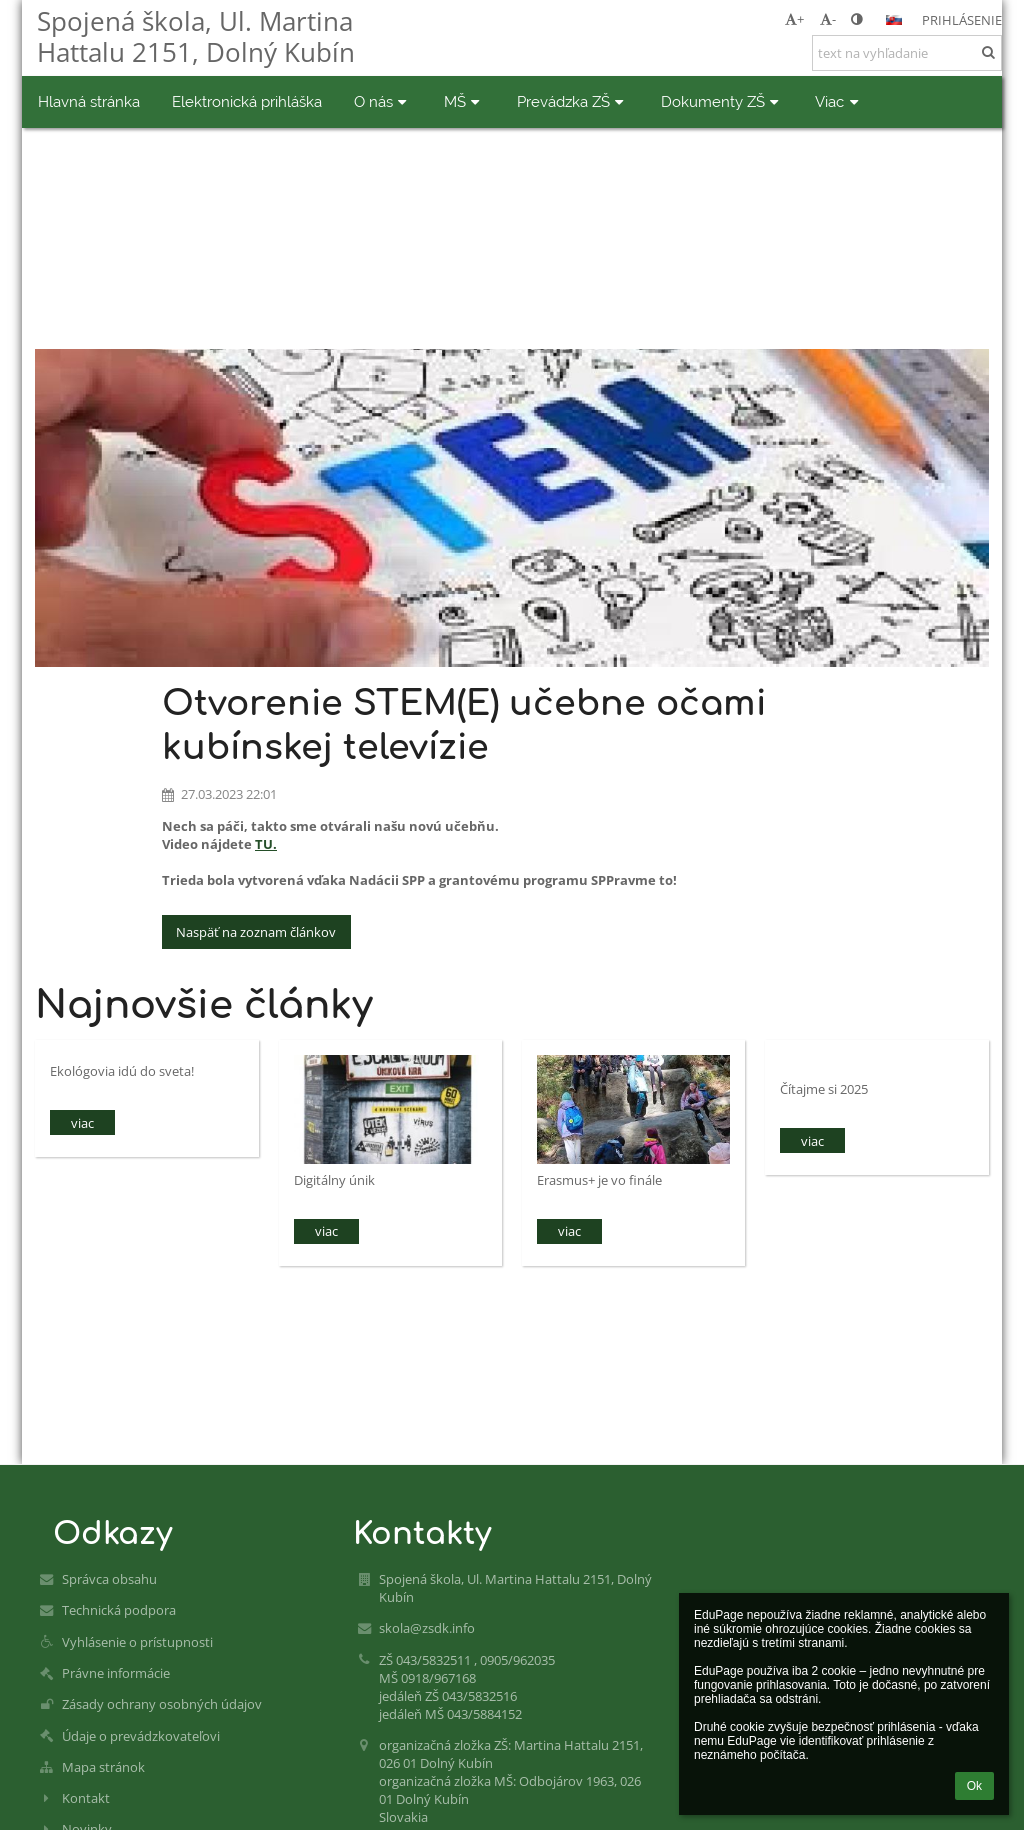  I want to click on - [button], so click(828, 19).